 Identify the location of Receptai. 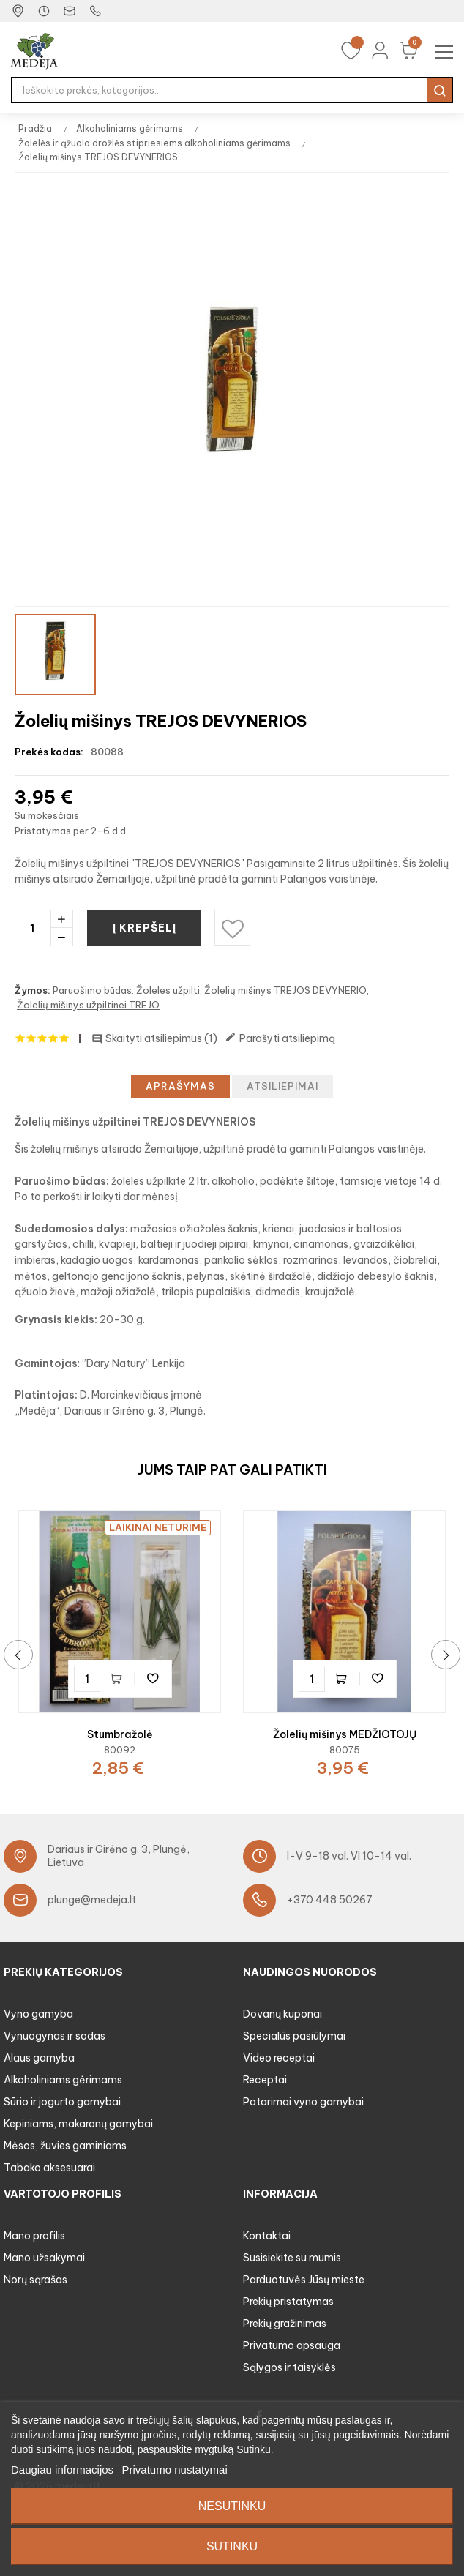
(265, 2079).